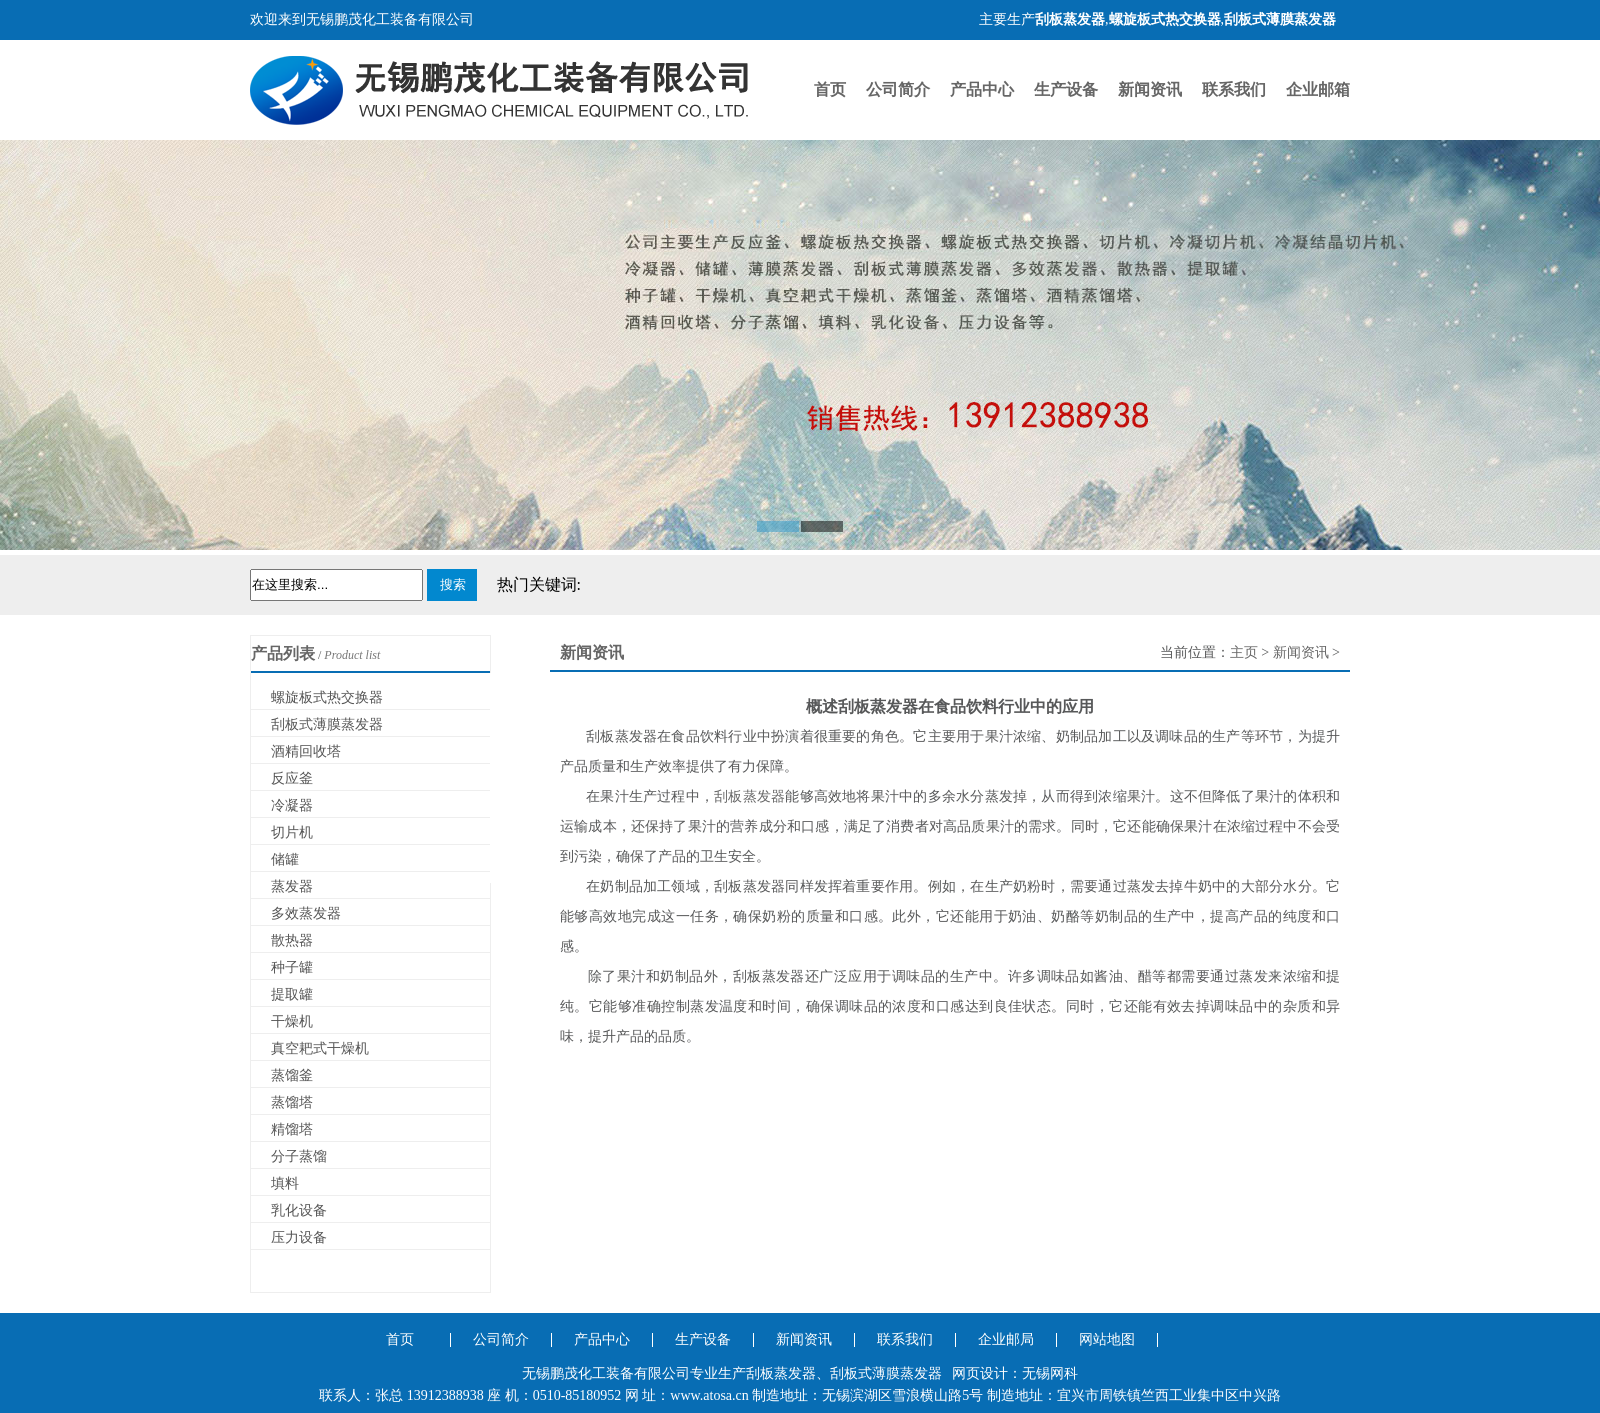 This screenshot has height=1413, width=1600. What do you see at coordinates (1066, 89) in the screenshot?
I see `生产设备` at bounding box center [1066, 89].